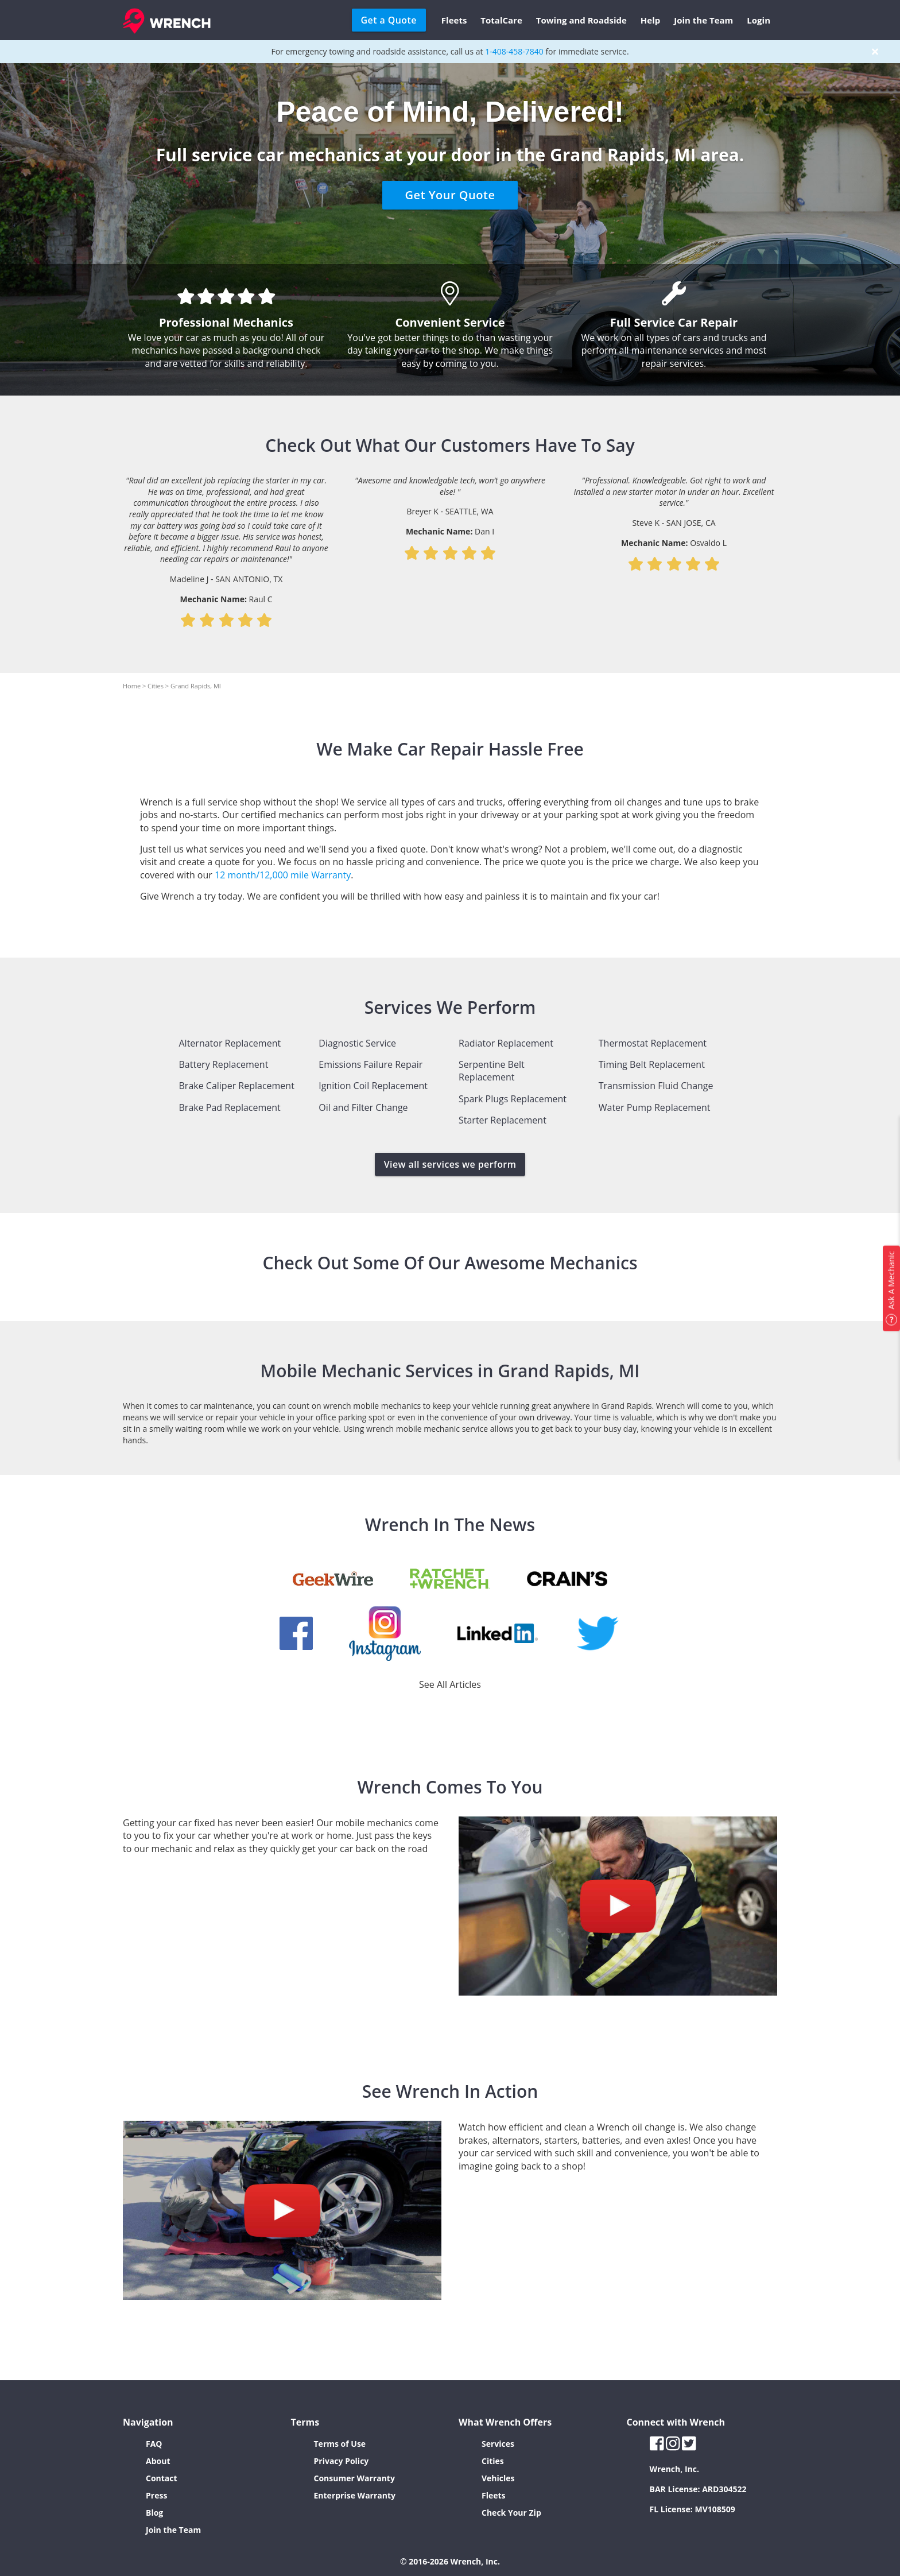 This screenshot has width=900, height=2576. Describe the element at coordinates (506, 1043) in the screenshot. I see `Radiator Replacement` at that location.